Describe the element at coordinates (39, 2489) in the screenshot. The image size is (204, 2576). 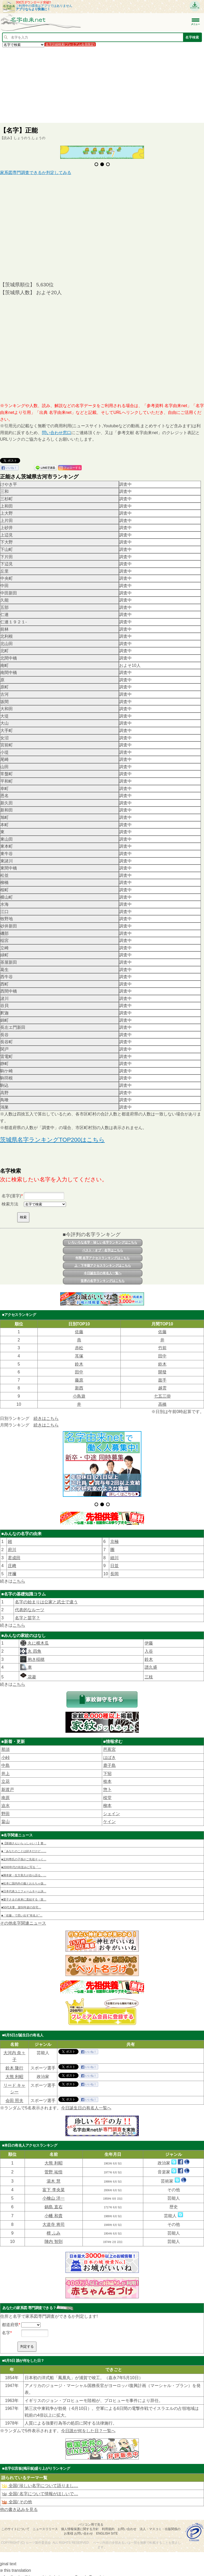
I see `全国/ 名字について情報がほしいで…` at that location.